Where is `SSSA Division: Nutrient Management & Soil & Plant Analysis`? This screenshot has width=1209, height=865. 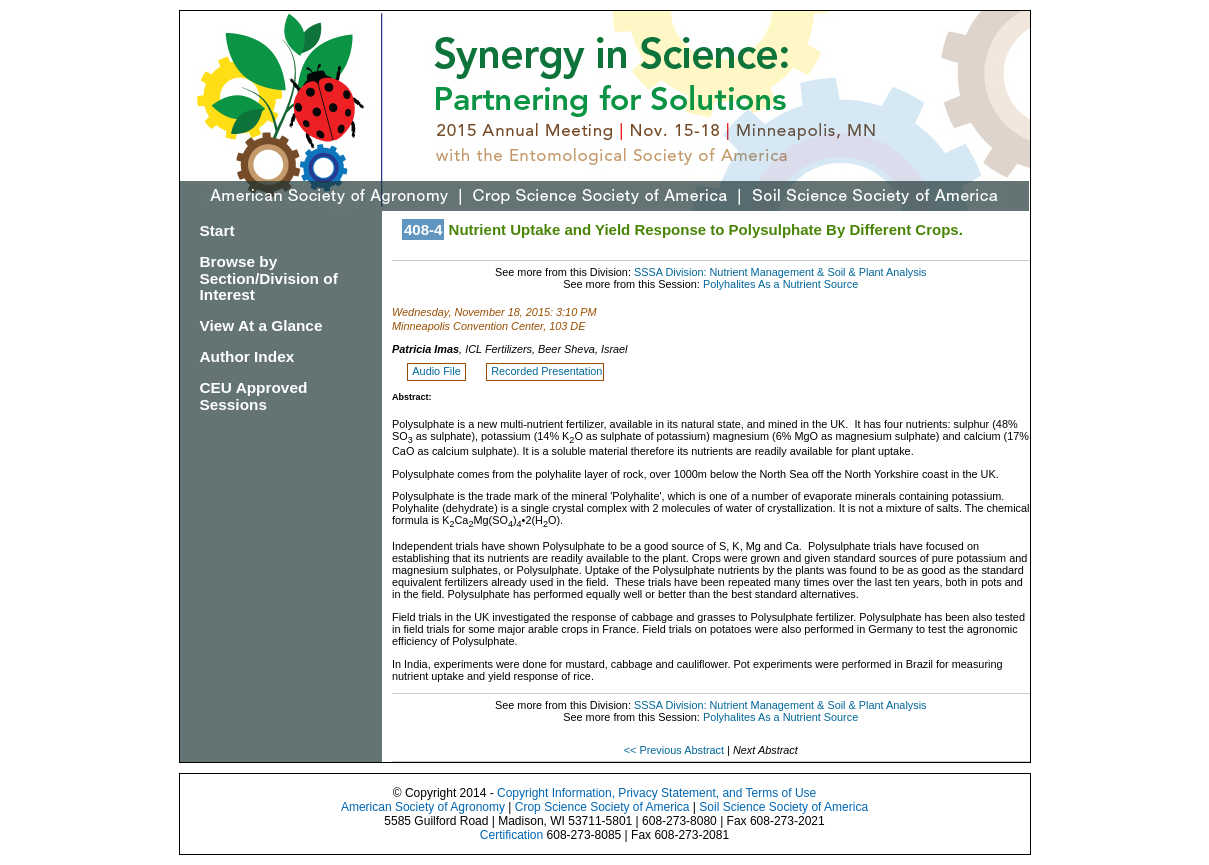 SSSA Division: Nutrient Management & Soil & Plant Analysis is located at coordinates (780, 272).